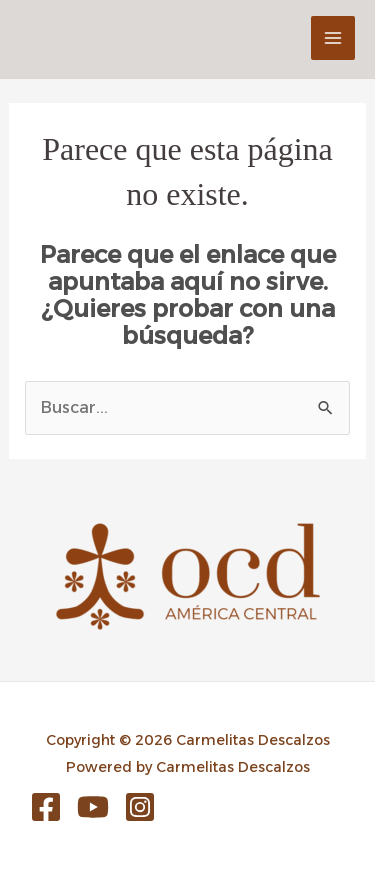  What do you see at coordinates (140, 807) in the screenshot?
I see `[Instagram]` at bounding box center [140, 807].